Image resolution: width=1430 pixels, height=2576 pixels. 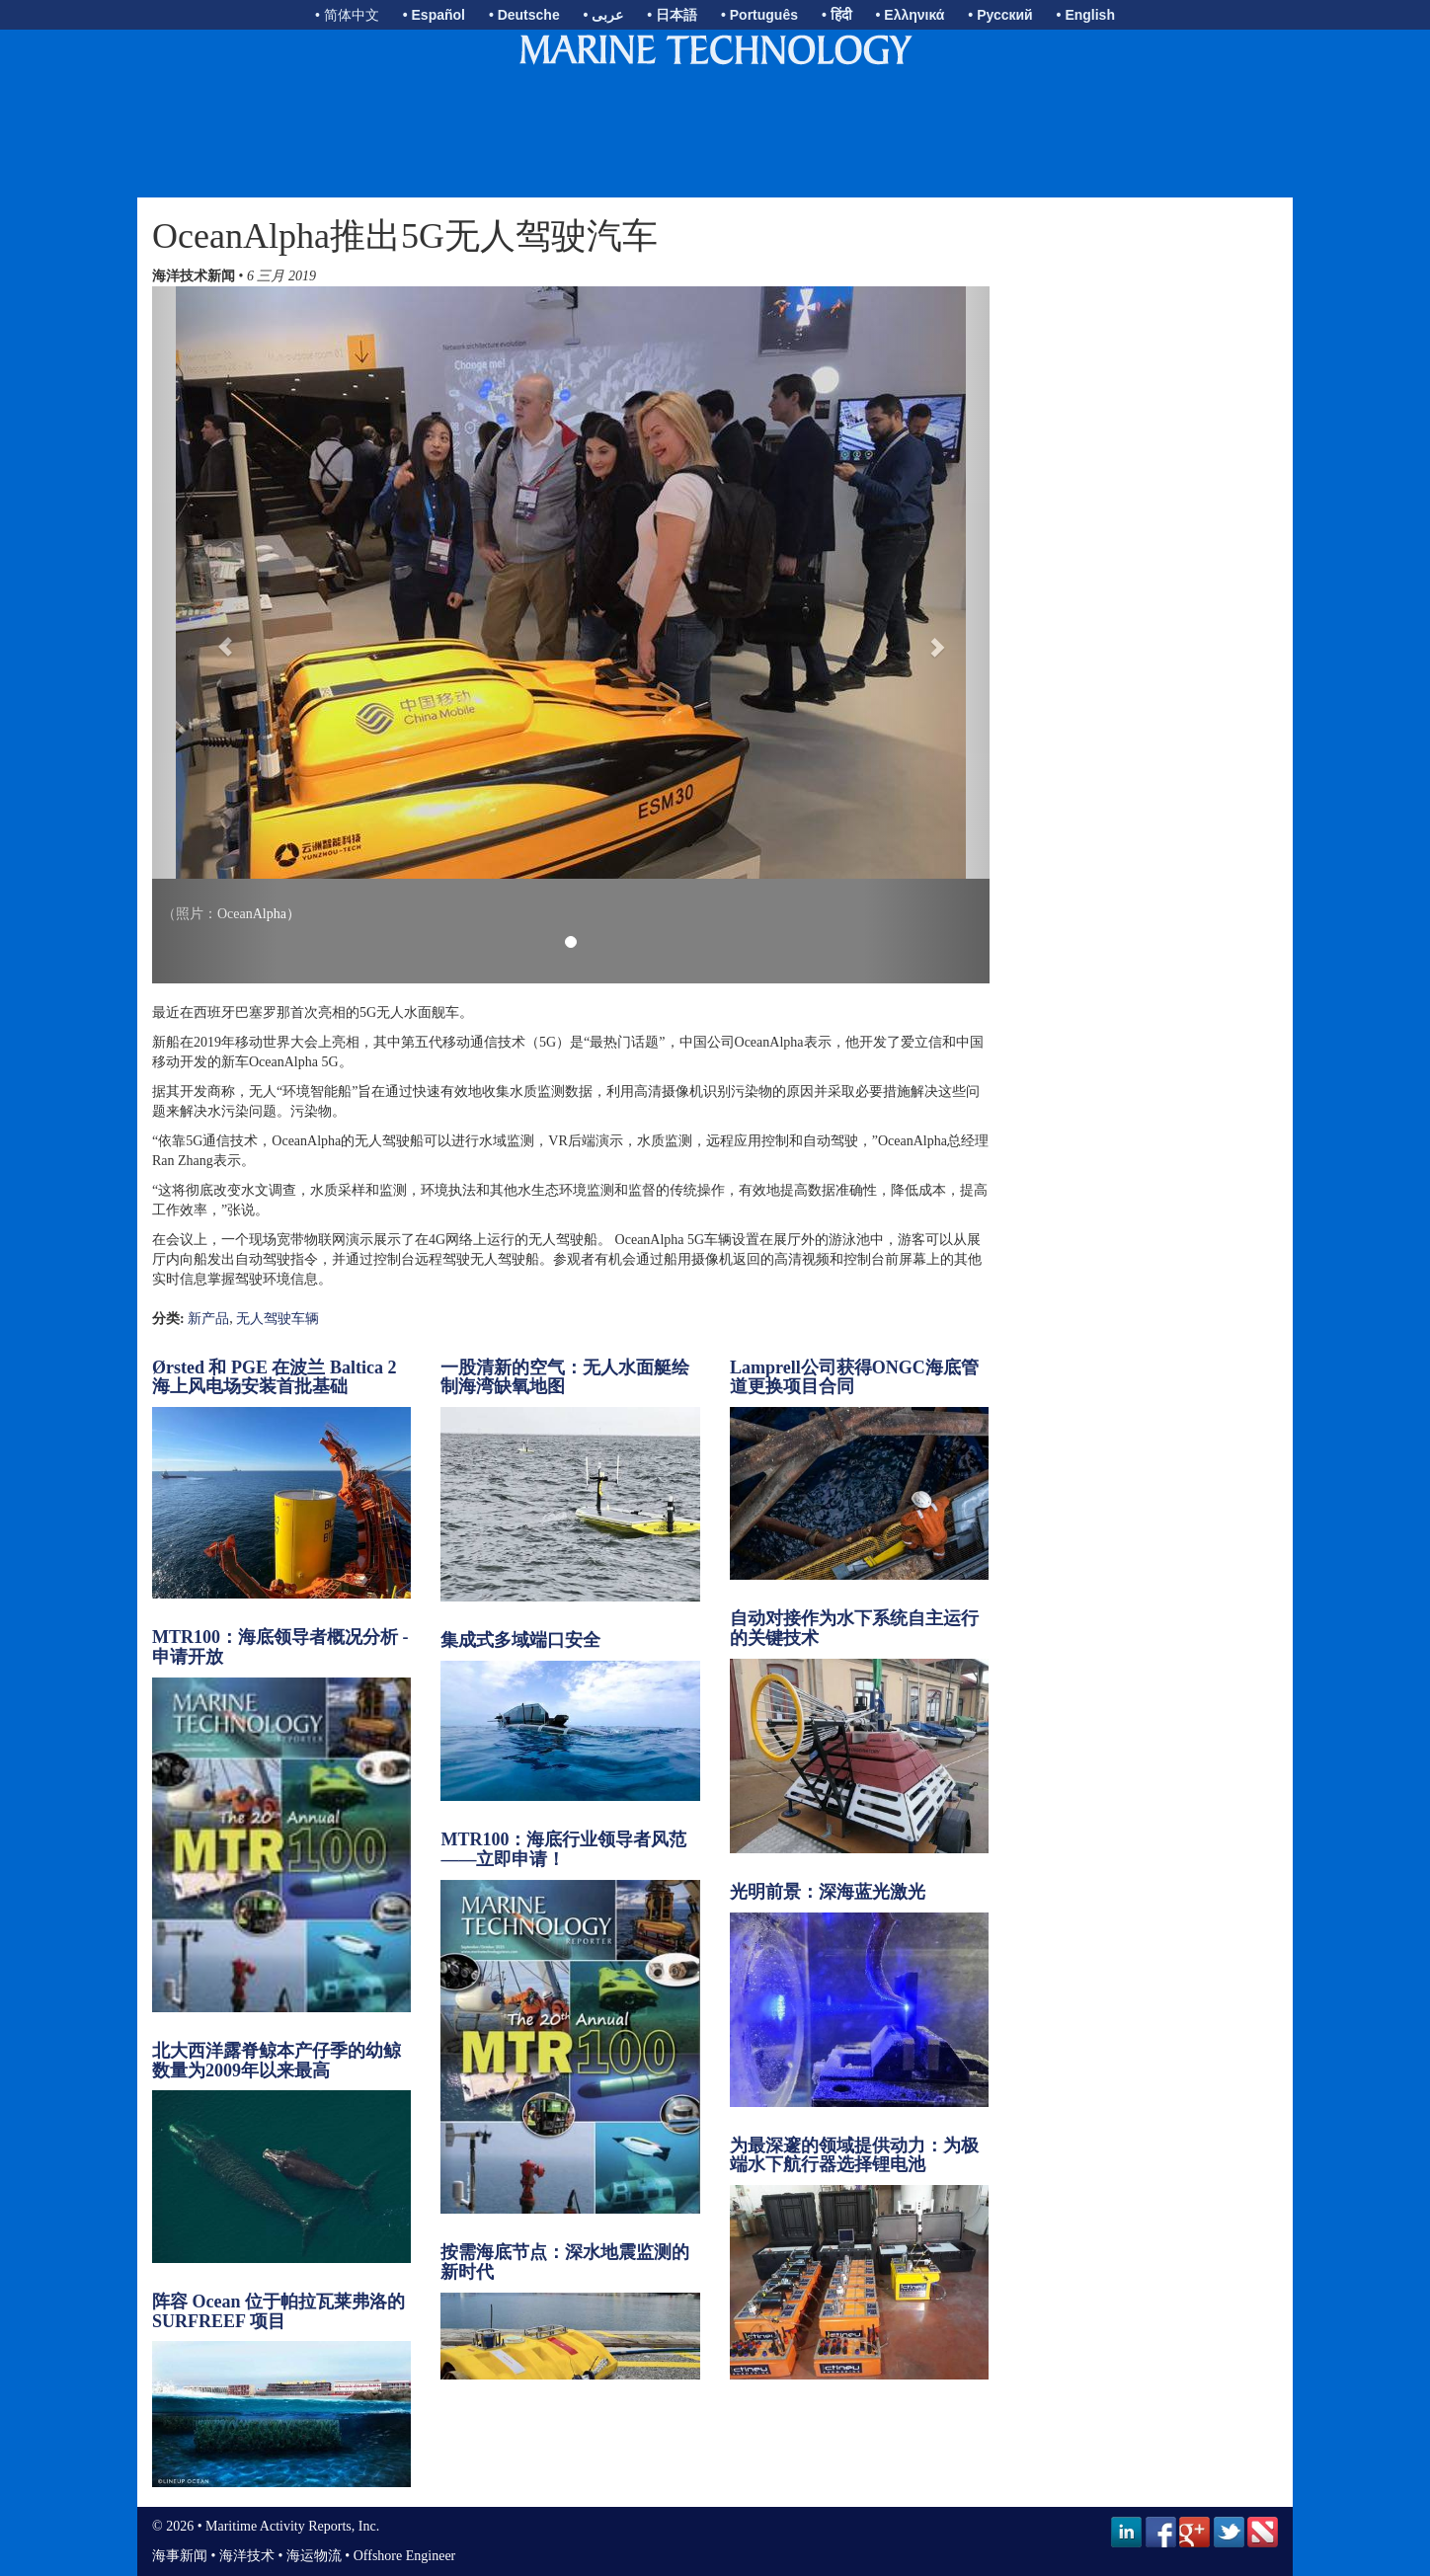 What do you see at coordinates (759, 15) in the screenshot?
I see `• Português` at bounding box center [759, 15].